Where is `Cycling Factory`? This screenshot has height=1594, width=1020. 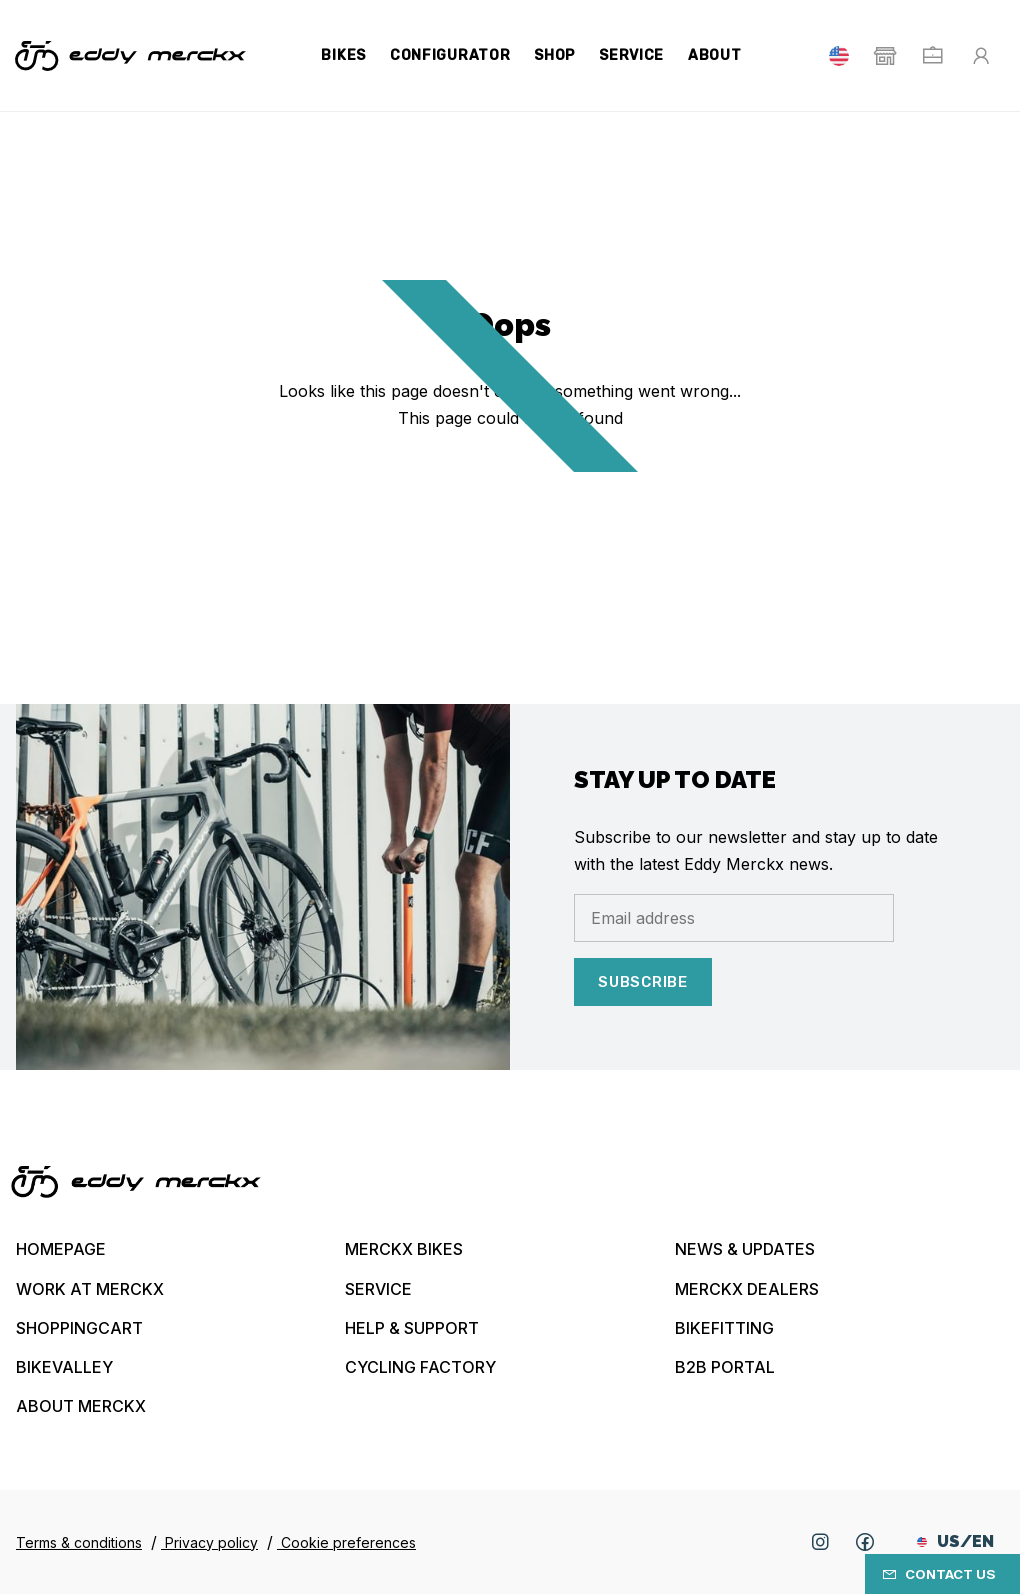 Cycling Factory is located at coordinates (420, 1367).